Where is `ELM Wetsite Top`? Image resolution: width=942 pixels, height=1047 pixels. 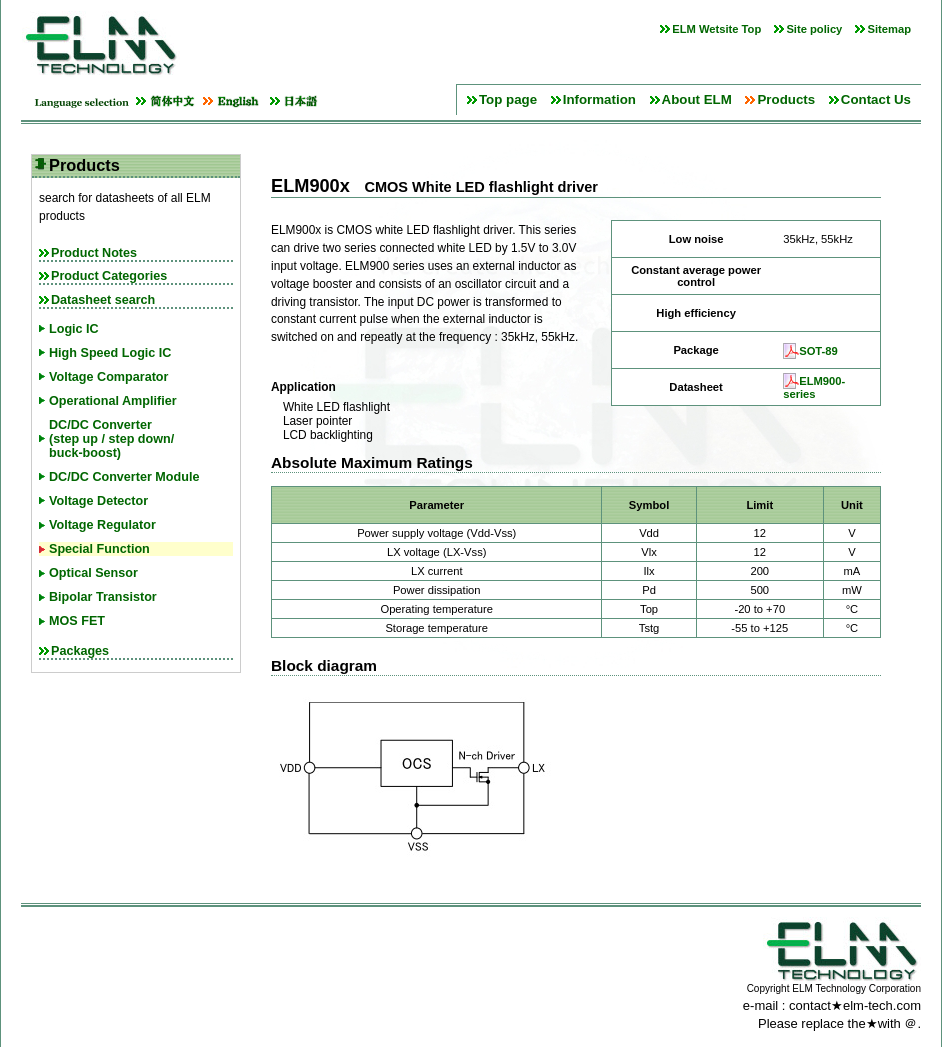 ELM Wetsite Top is located at coordinates (716, 29).